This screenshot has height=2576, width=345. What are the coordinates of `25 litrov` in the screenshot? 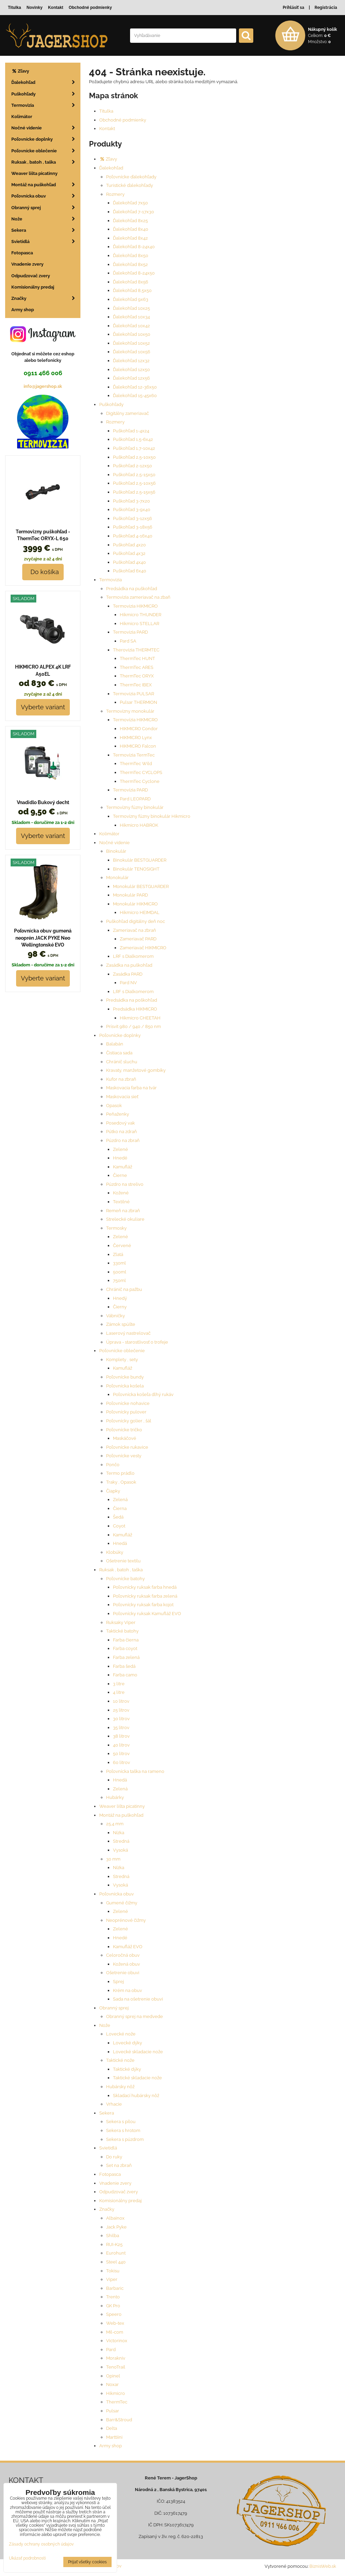 It's located at (121, 1710).